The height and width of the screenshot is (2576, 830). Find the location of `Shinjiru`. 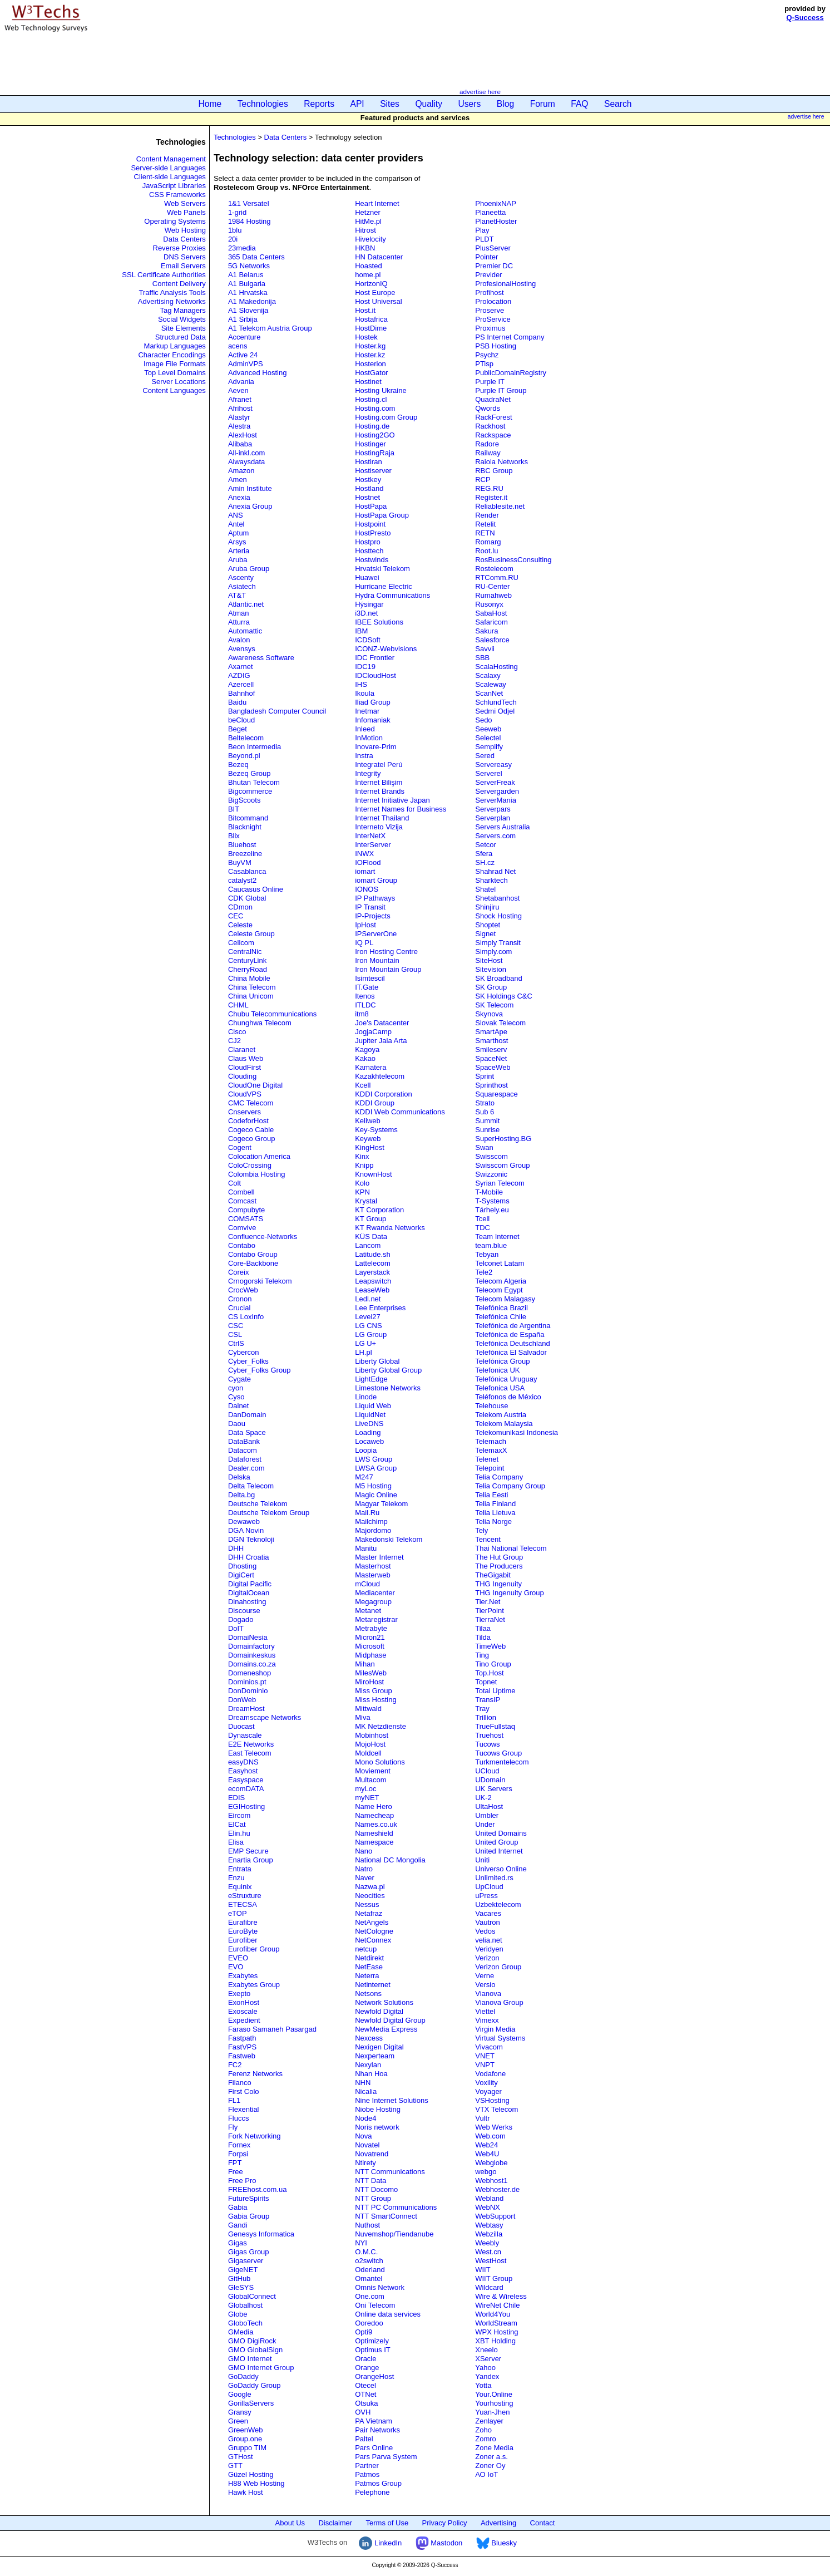

Shinjiru is located at coordinates (487, 907).